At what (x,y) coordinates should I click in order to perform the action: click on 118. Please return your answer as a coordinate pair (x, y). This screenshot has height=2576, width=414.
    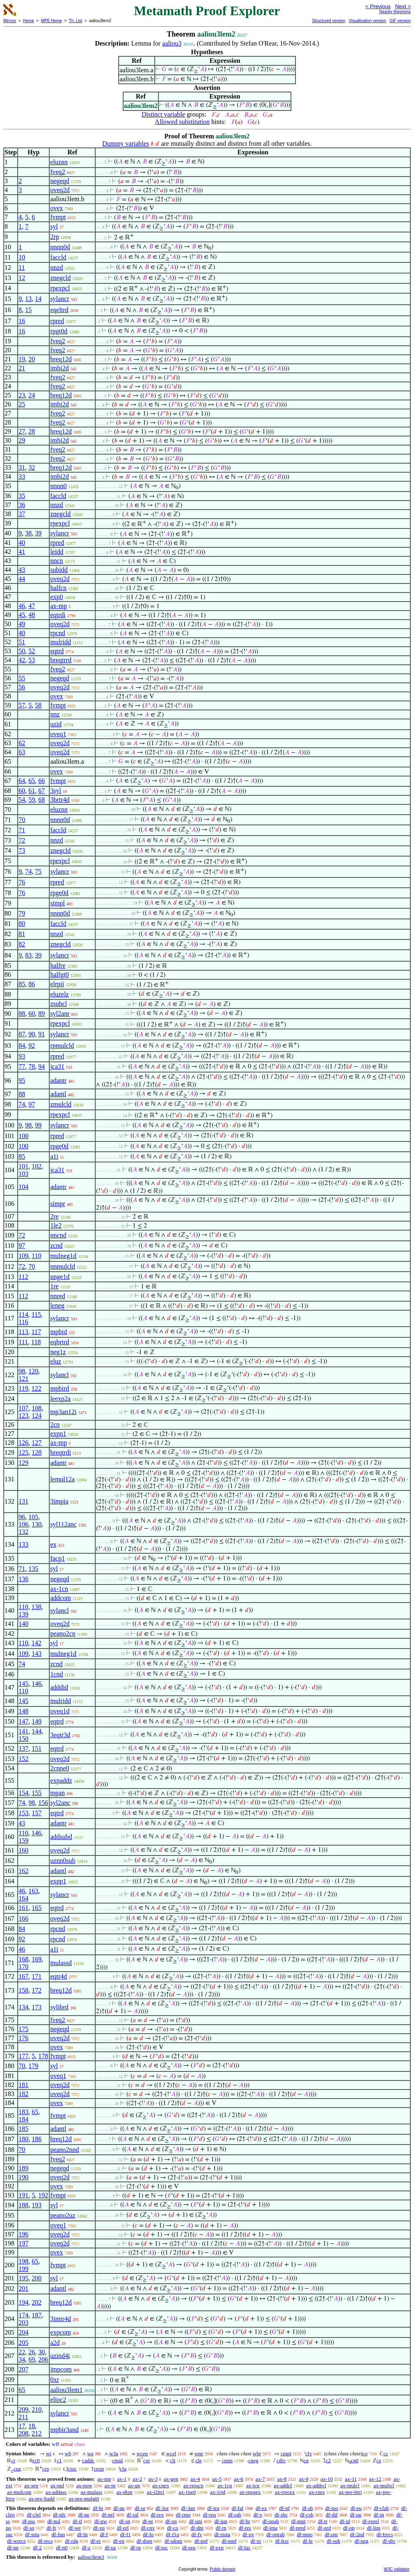
    Looking at the image, I should click on (36, 1342).